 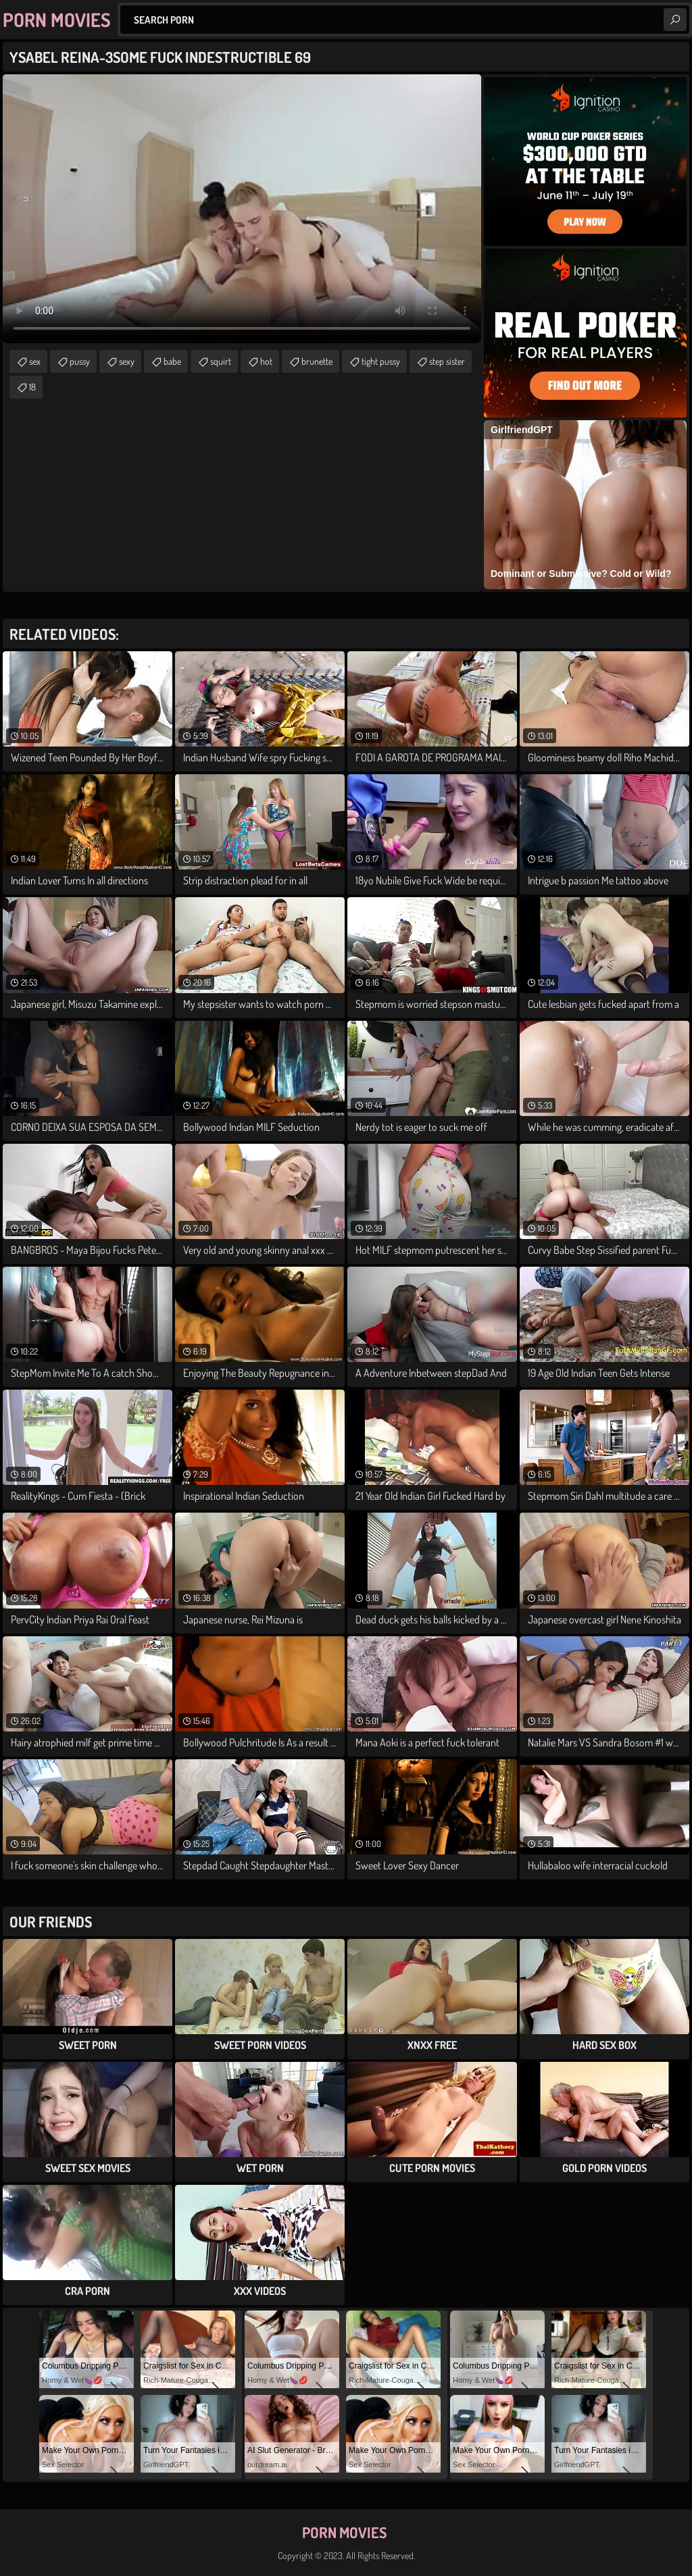 I want to click on step sister, so click(x=447, y=361).